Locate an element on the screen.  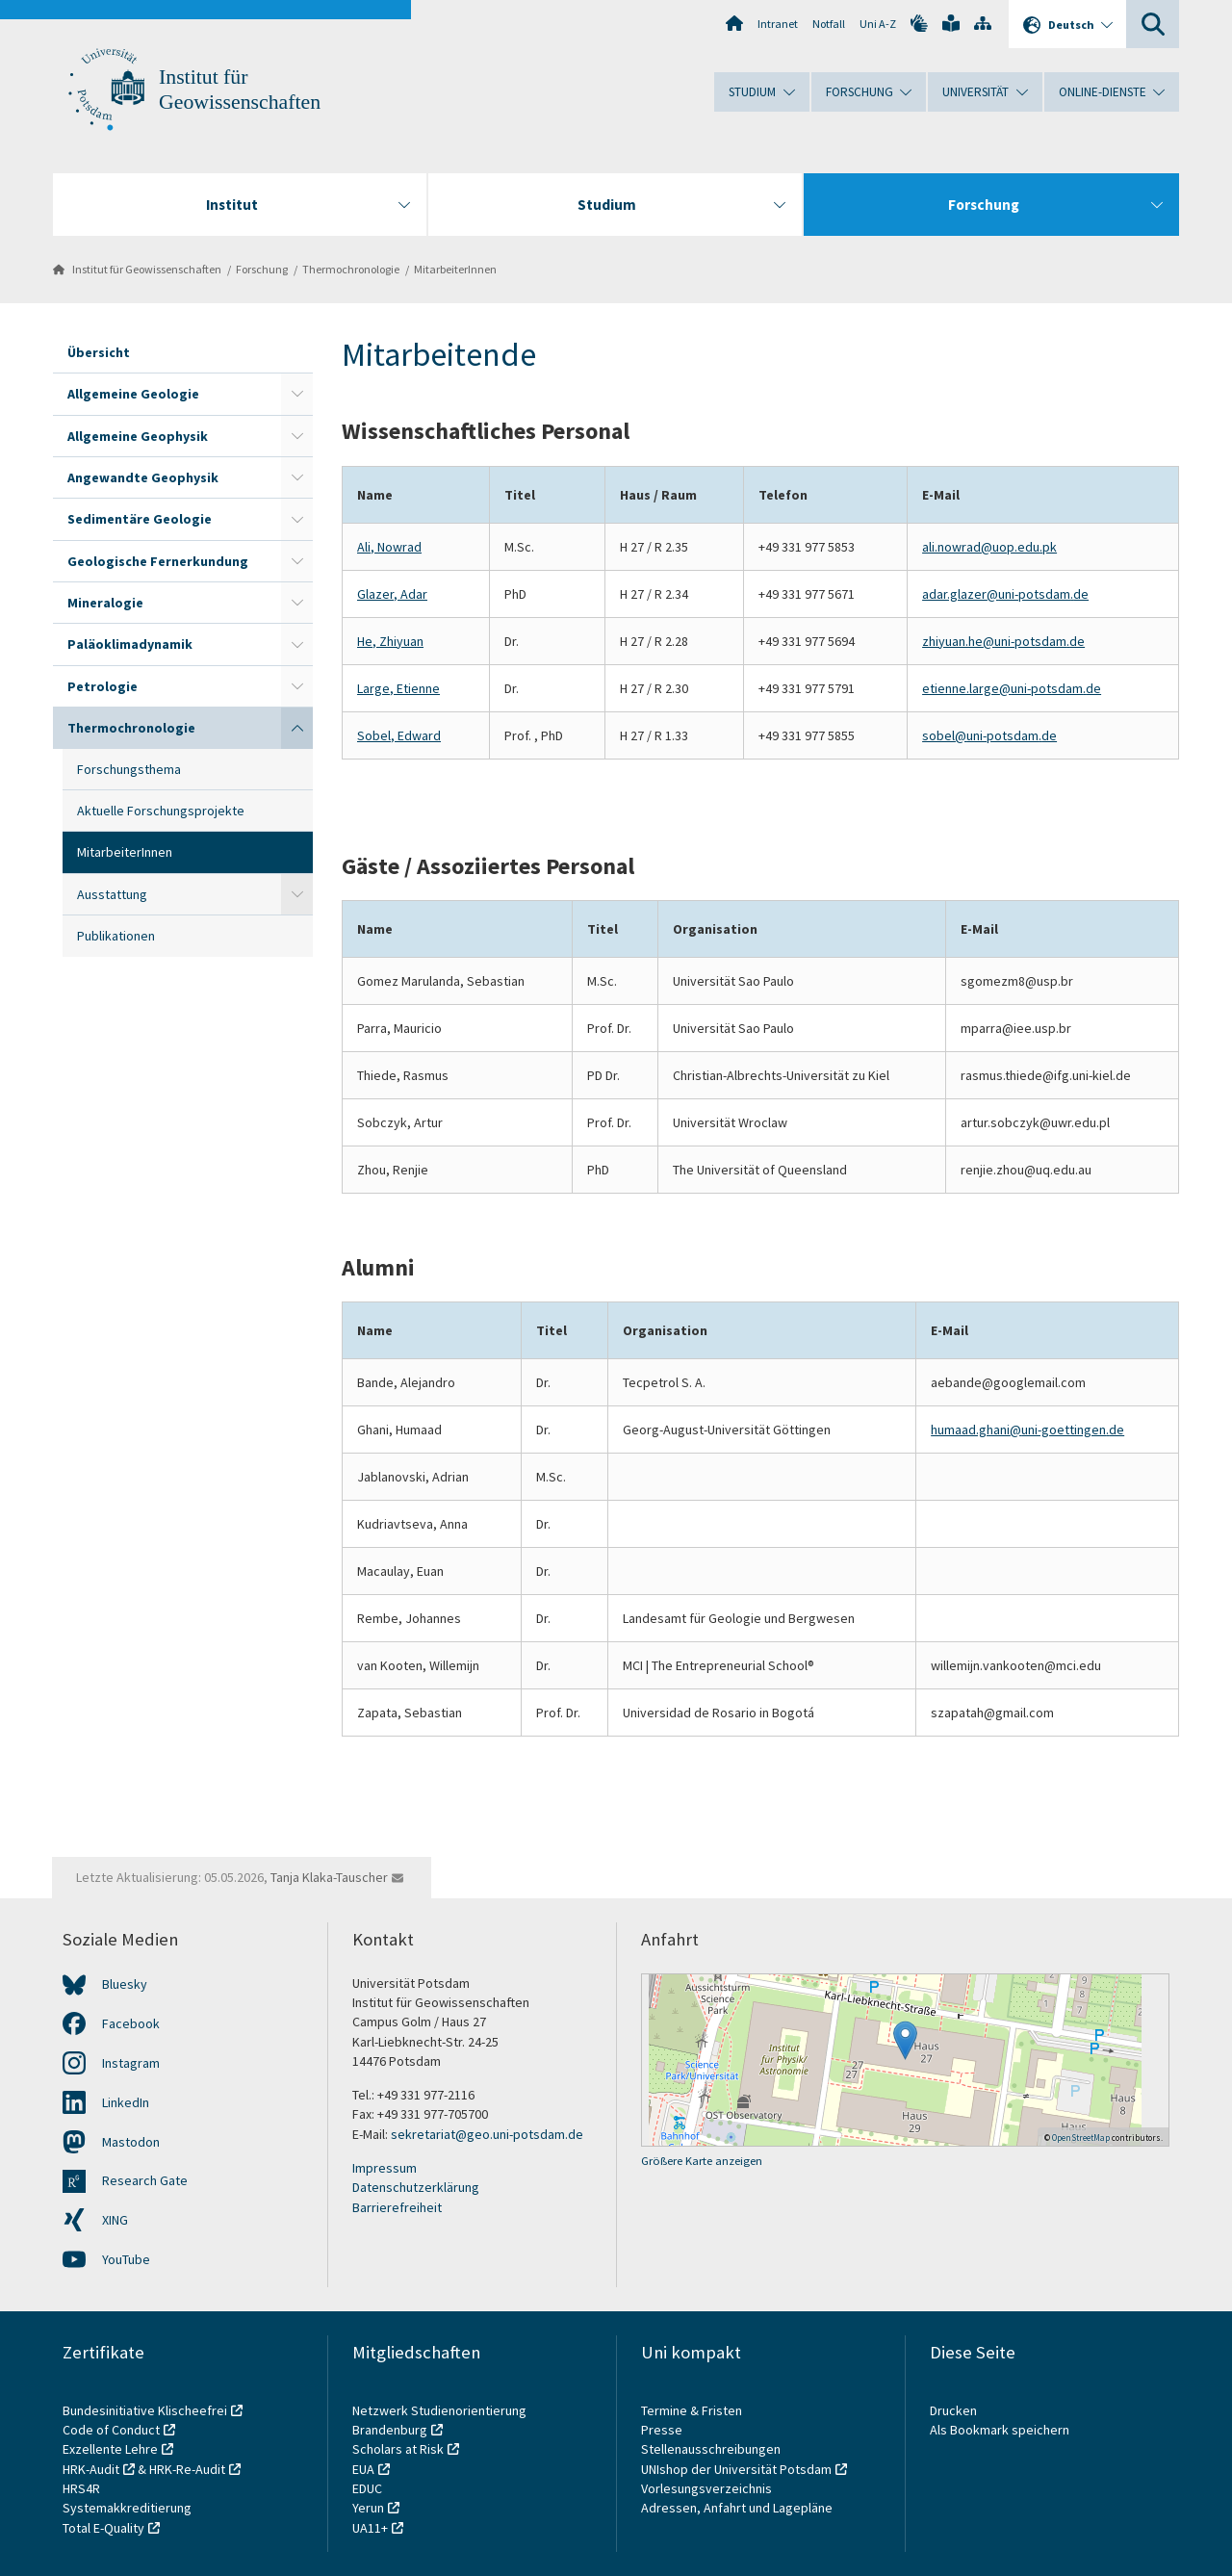
Aktuelle Forschungsprojekte is located at coordinates (160, 810).